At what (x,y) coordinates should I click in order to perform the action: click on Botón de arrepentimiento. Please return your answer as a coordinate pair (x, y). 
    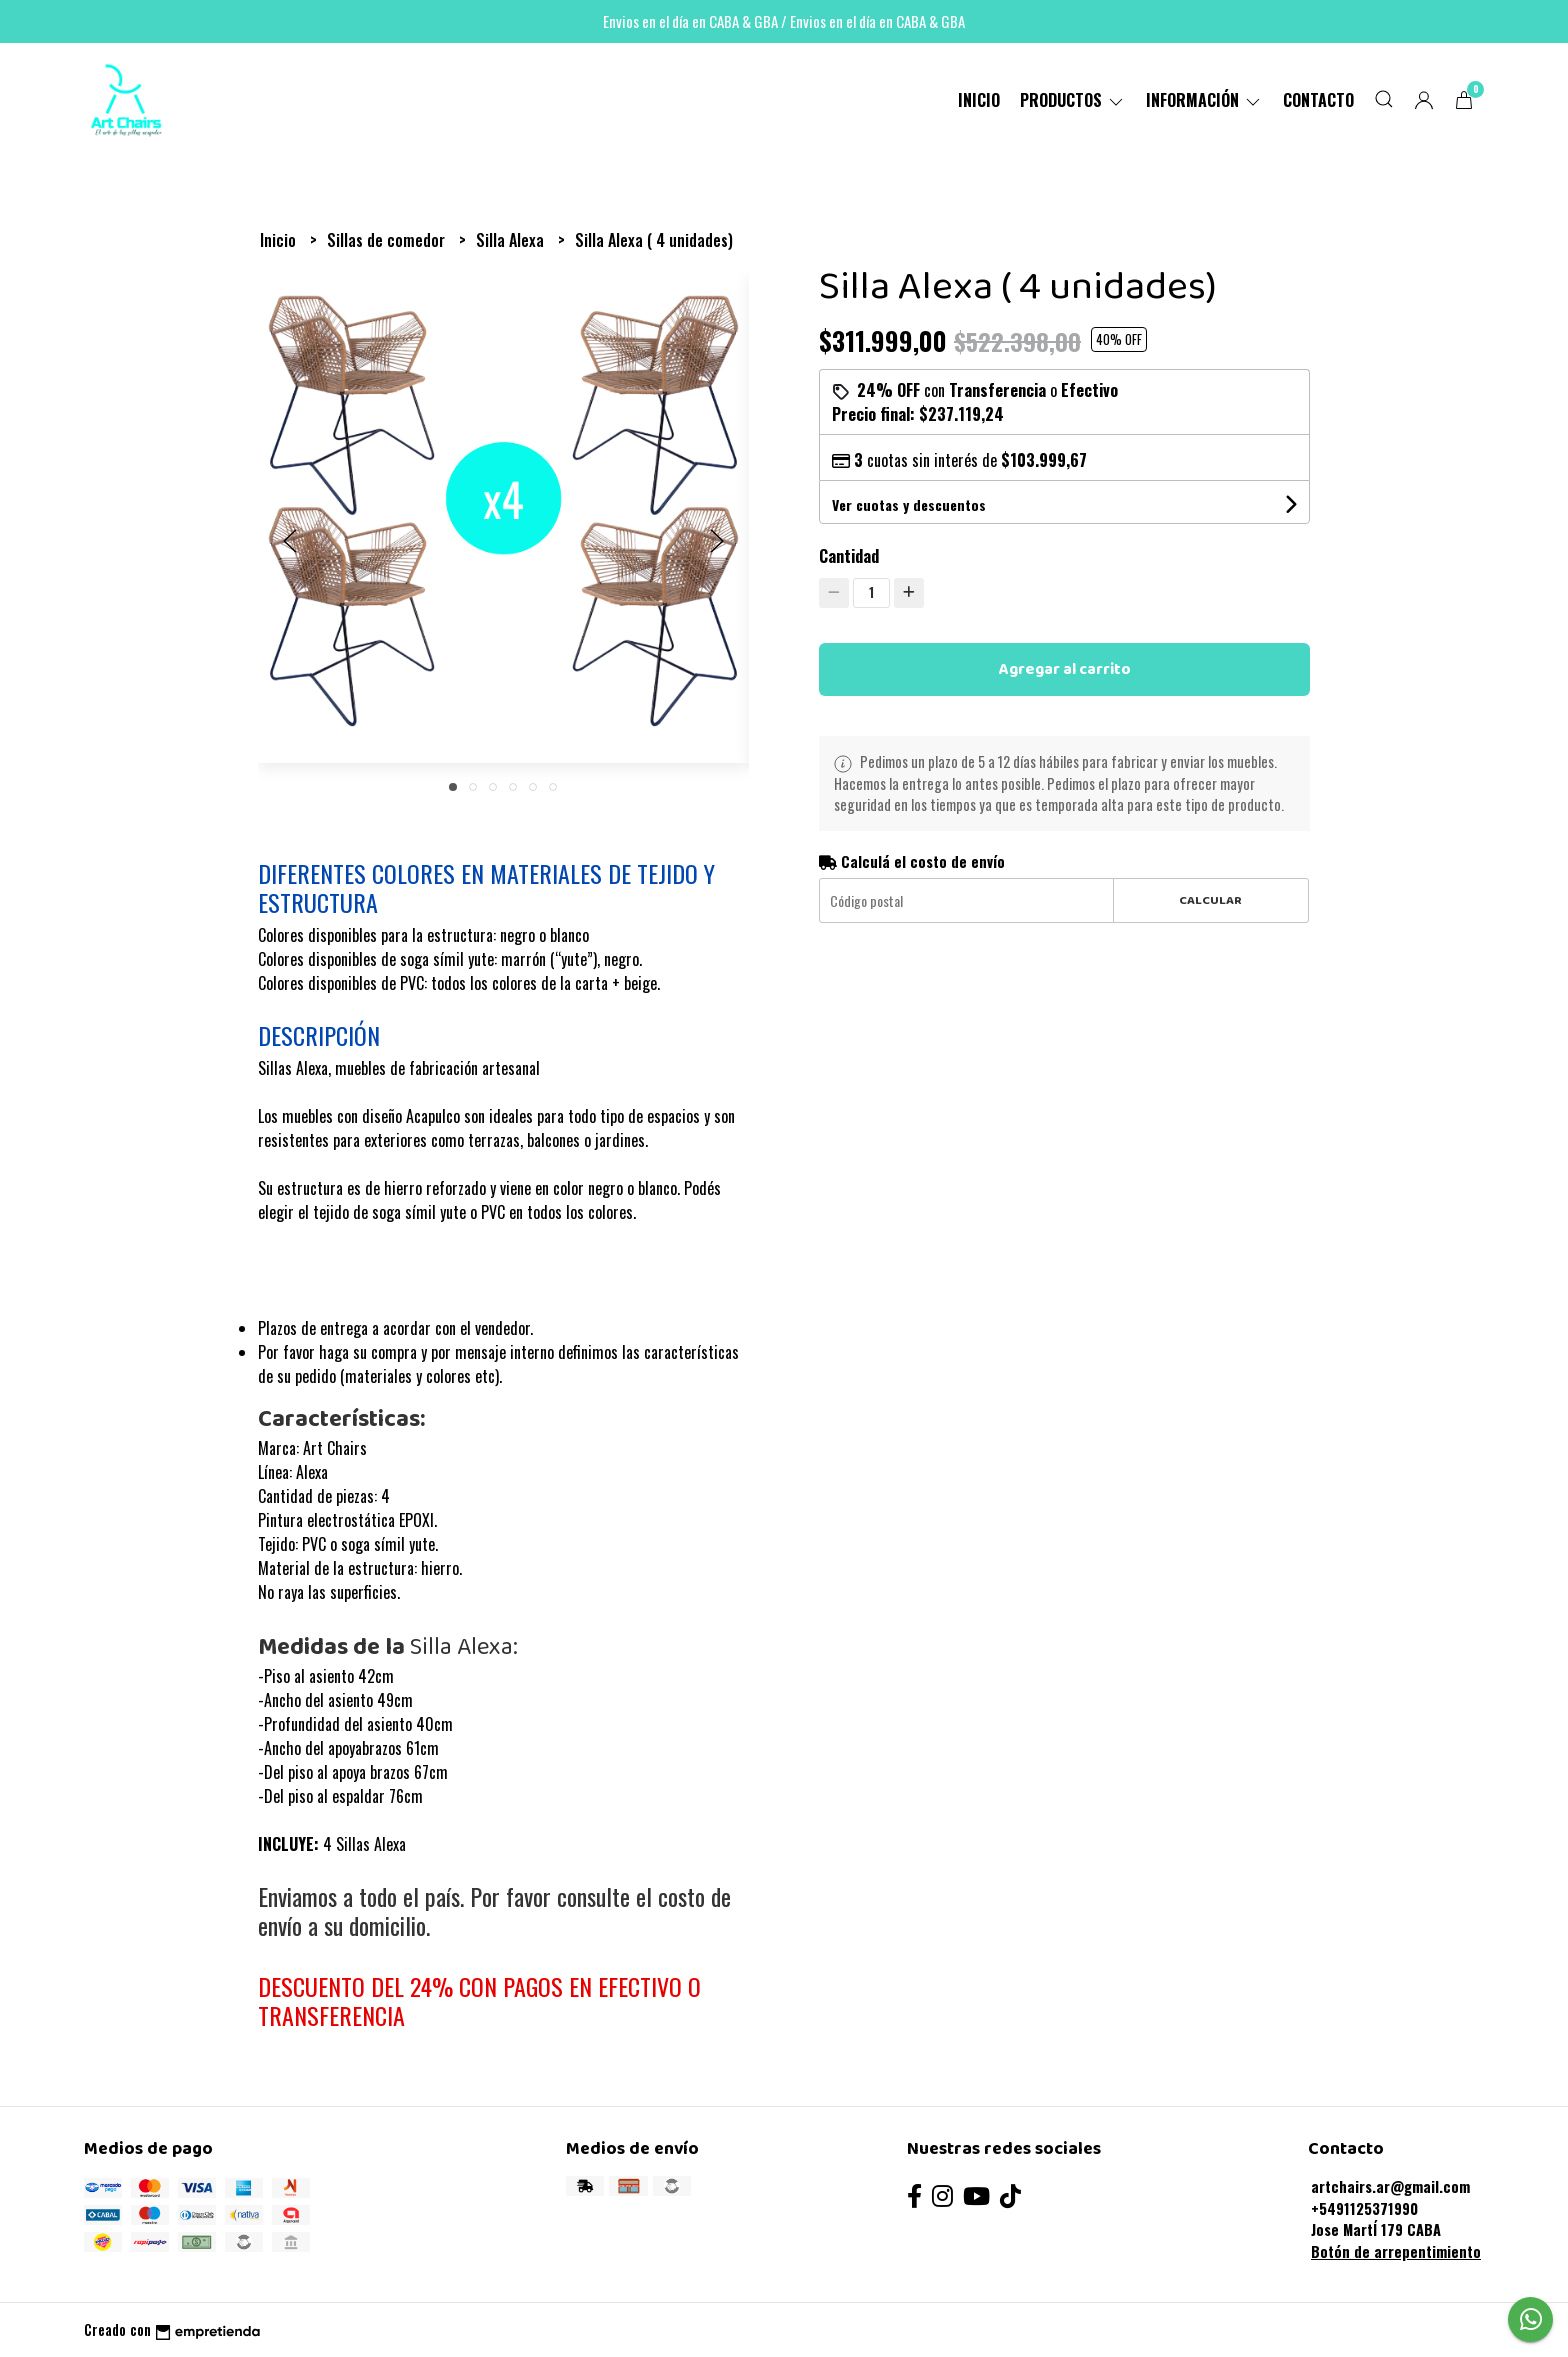
    Looking at the image, I should click on (1396, 2251).